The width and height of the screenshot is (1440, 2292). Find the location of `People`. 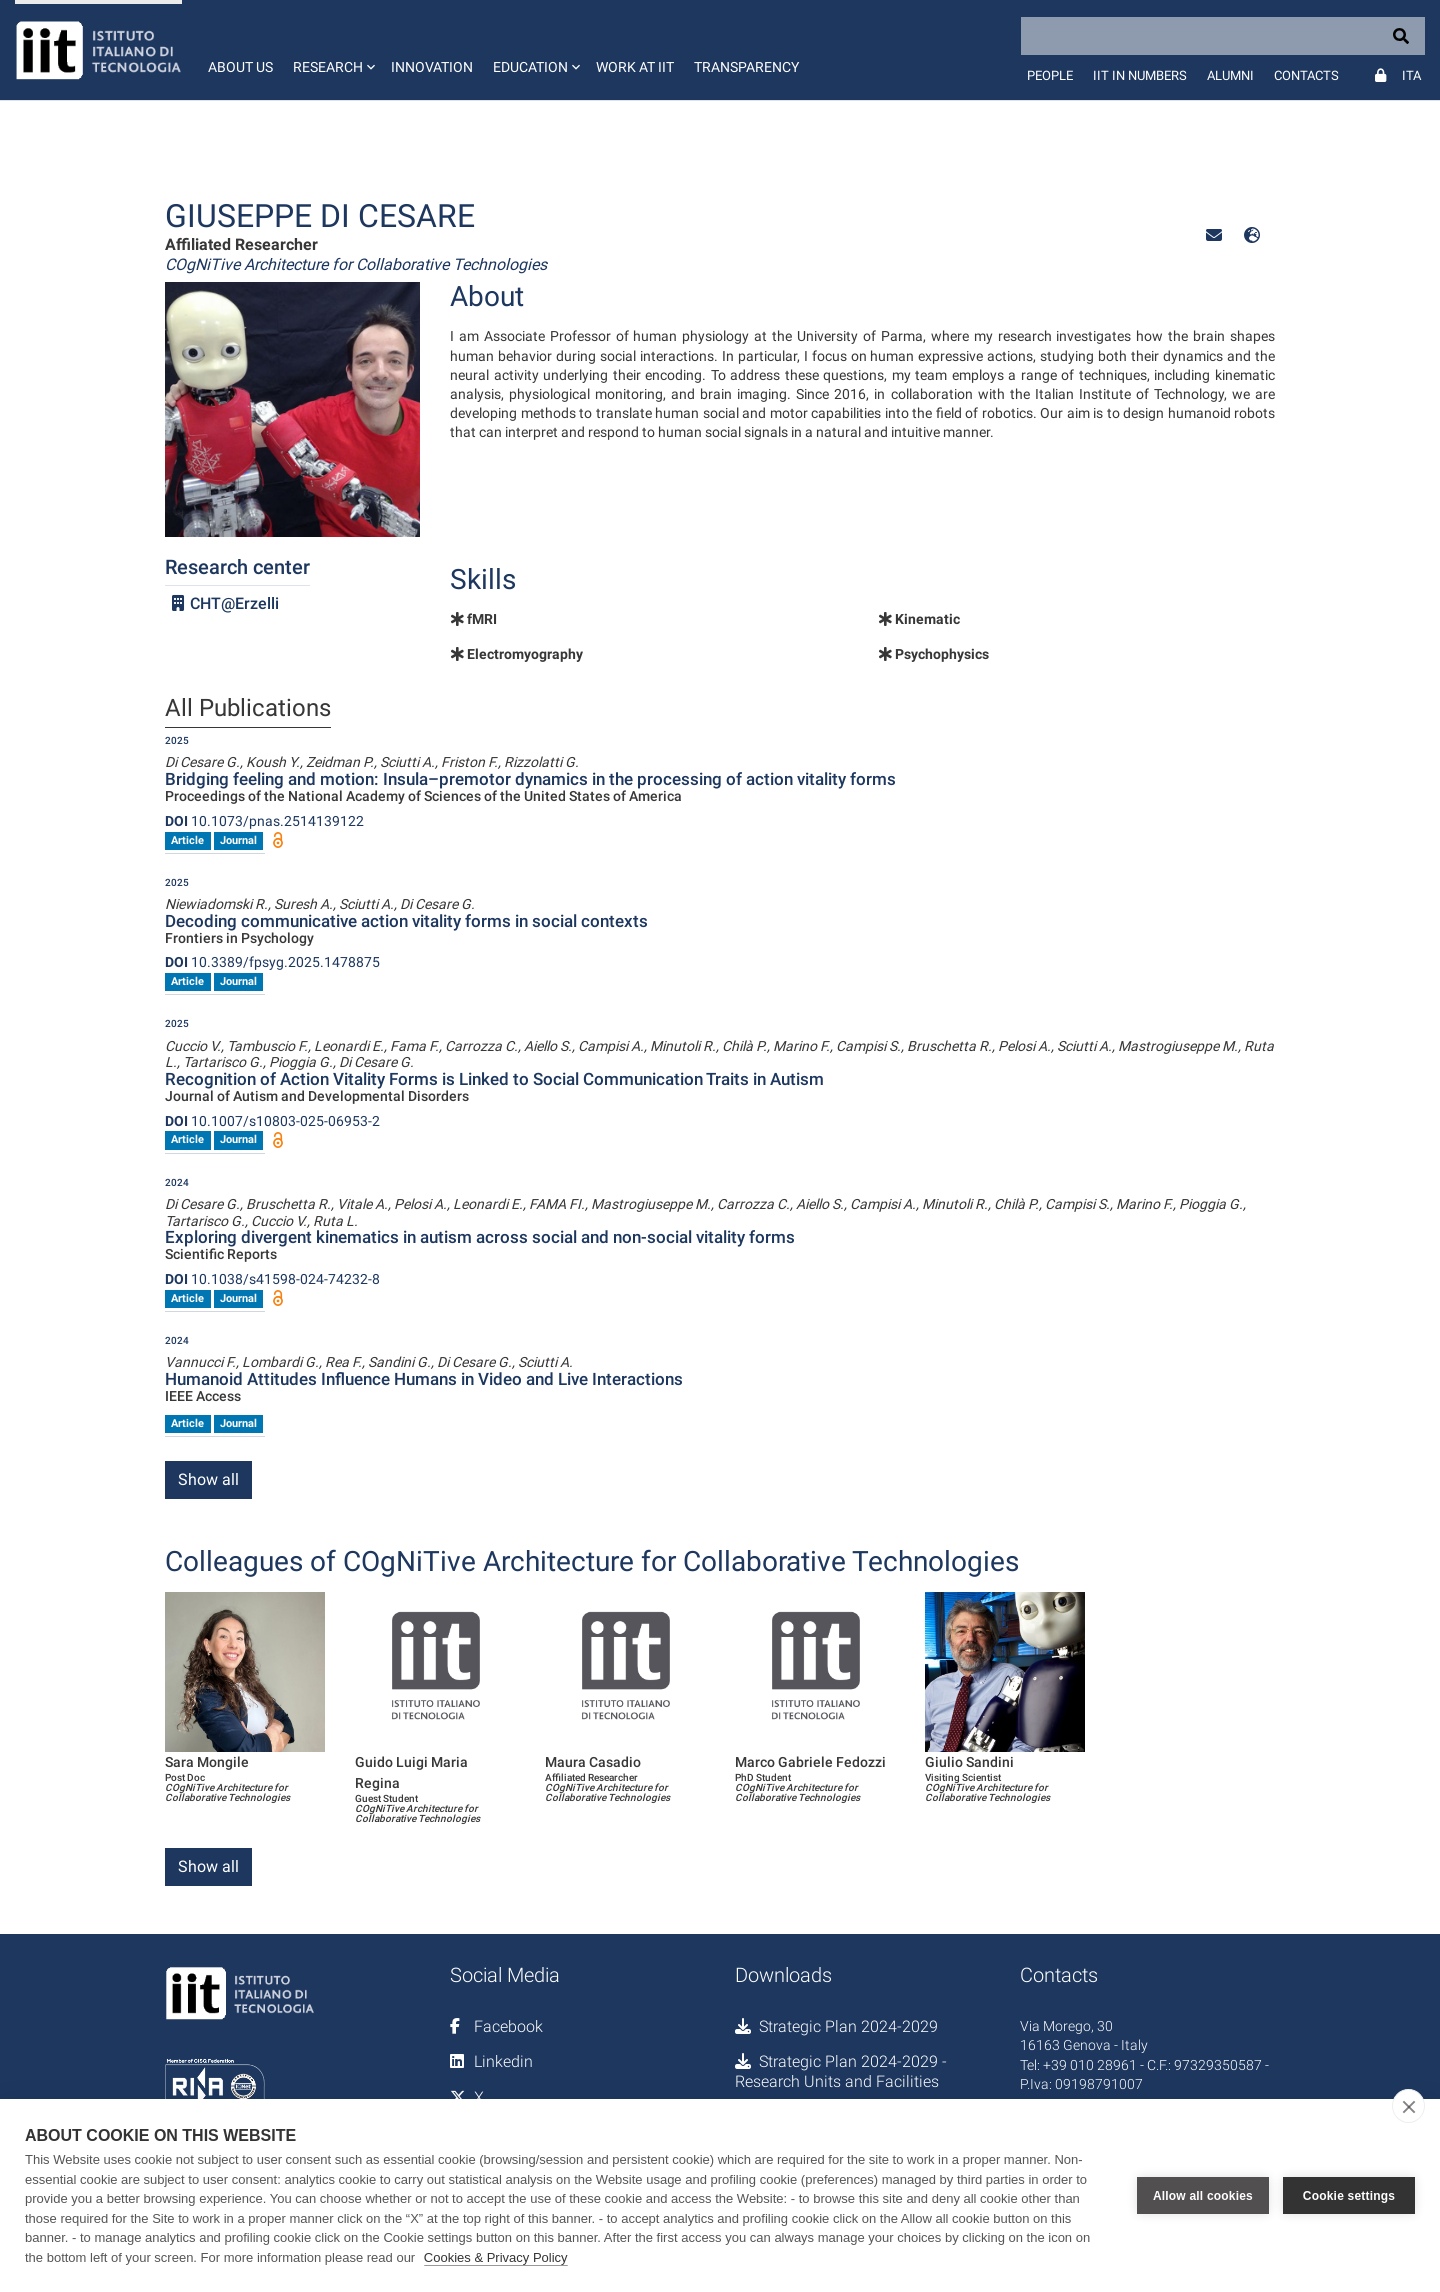

People is located at coordinates (1050, 75).